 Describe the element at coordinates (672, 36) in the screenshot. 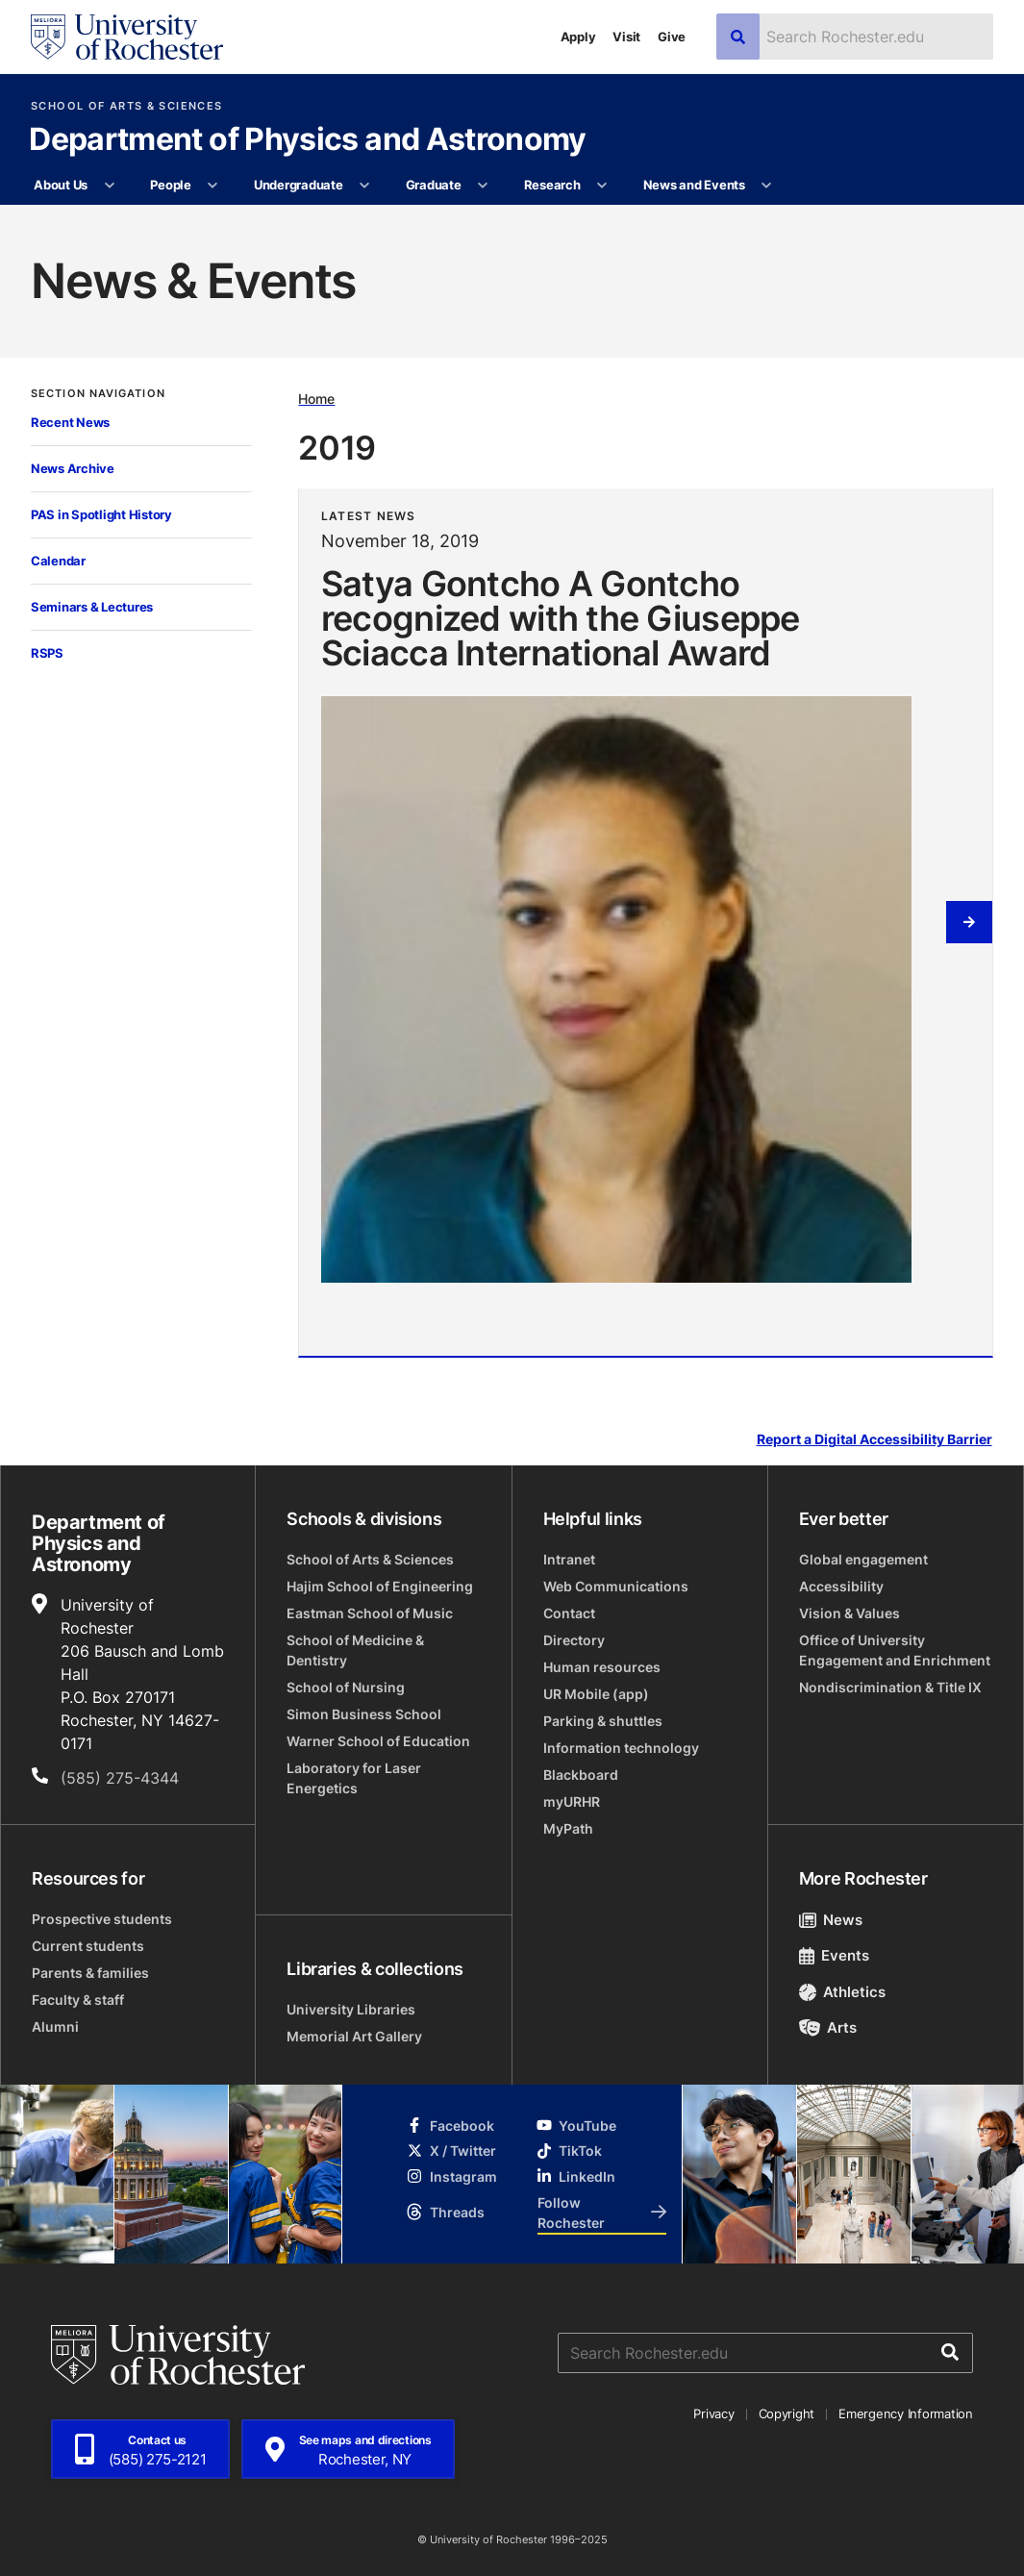

I see `Give` at that location.